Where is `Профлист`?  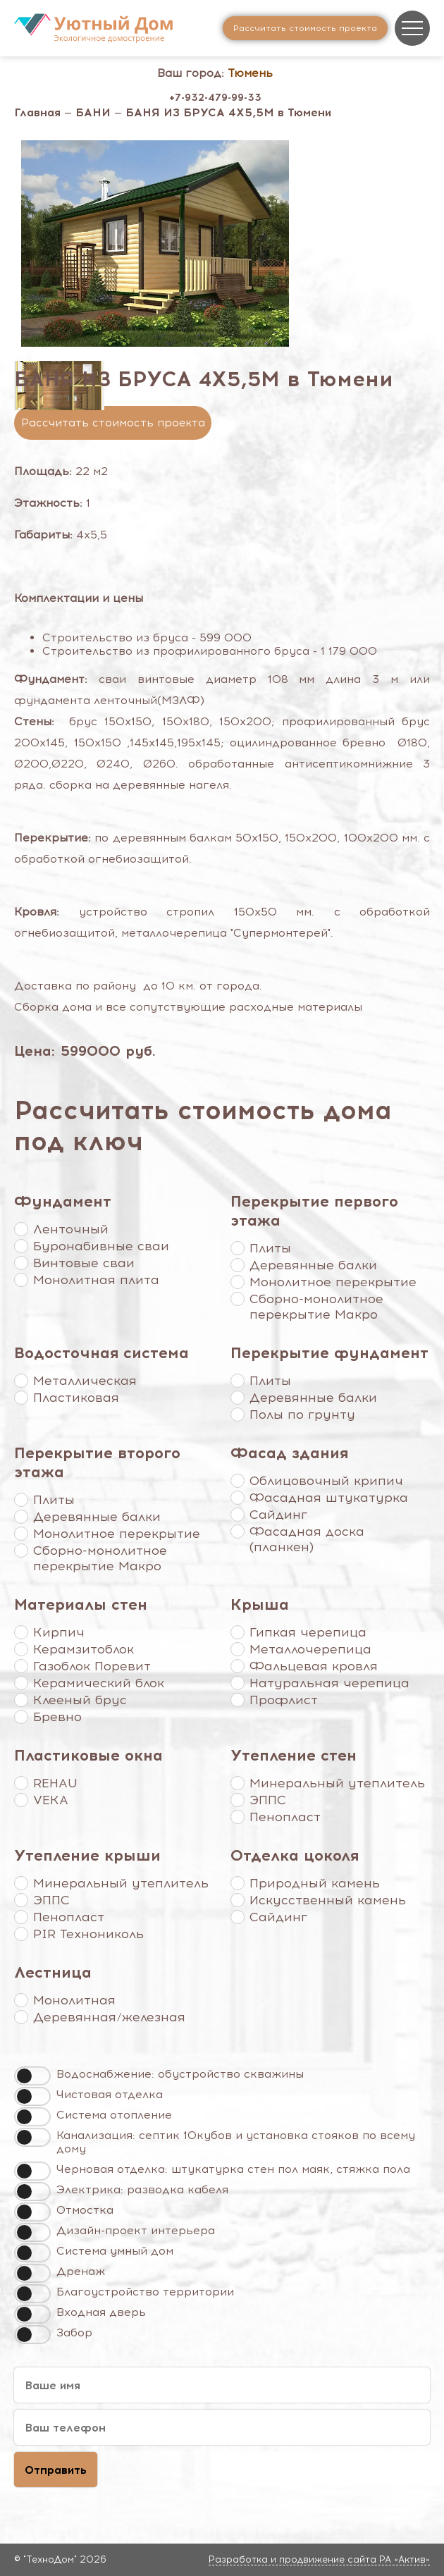 Профлист is located at coordinates (283, 1700).